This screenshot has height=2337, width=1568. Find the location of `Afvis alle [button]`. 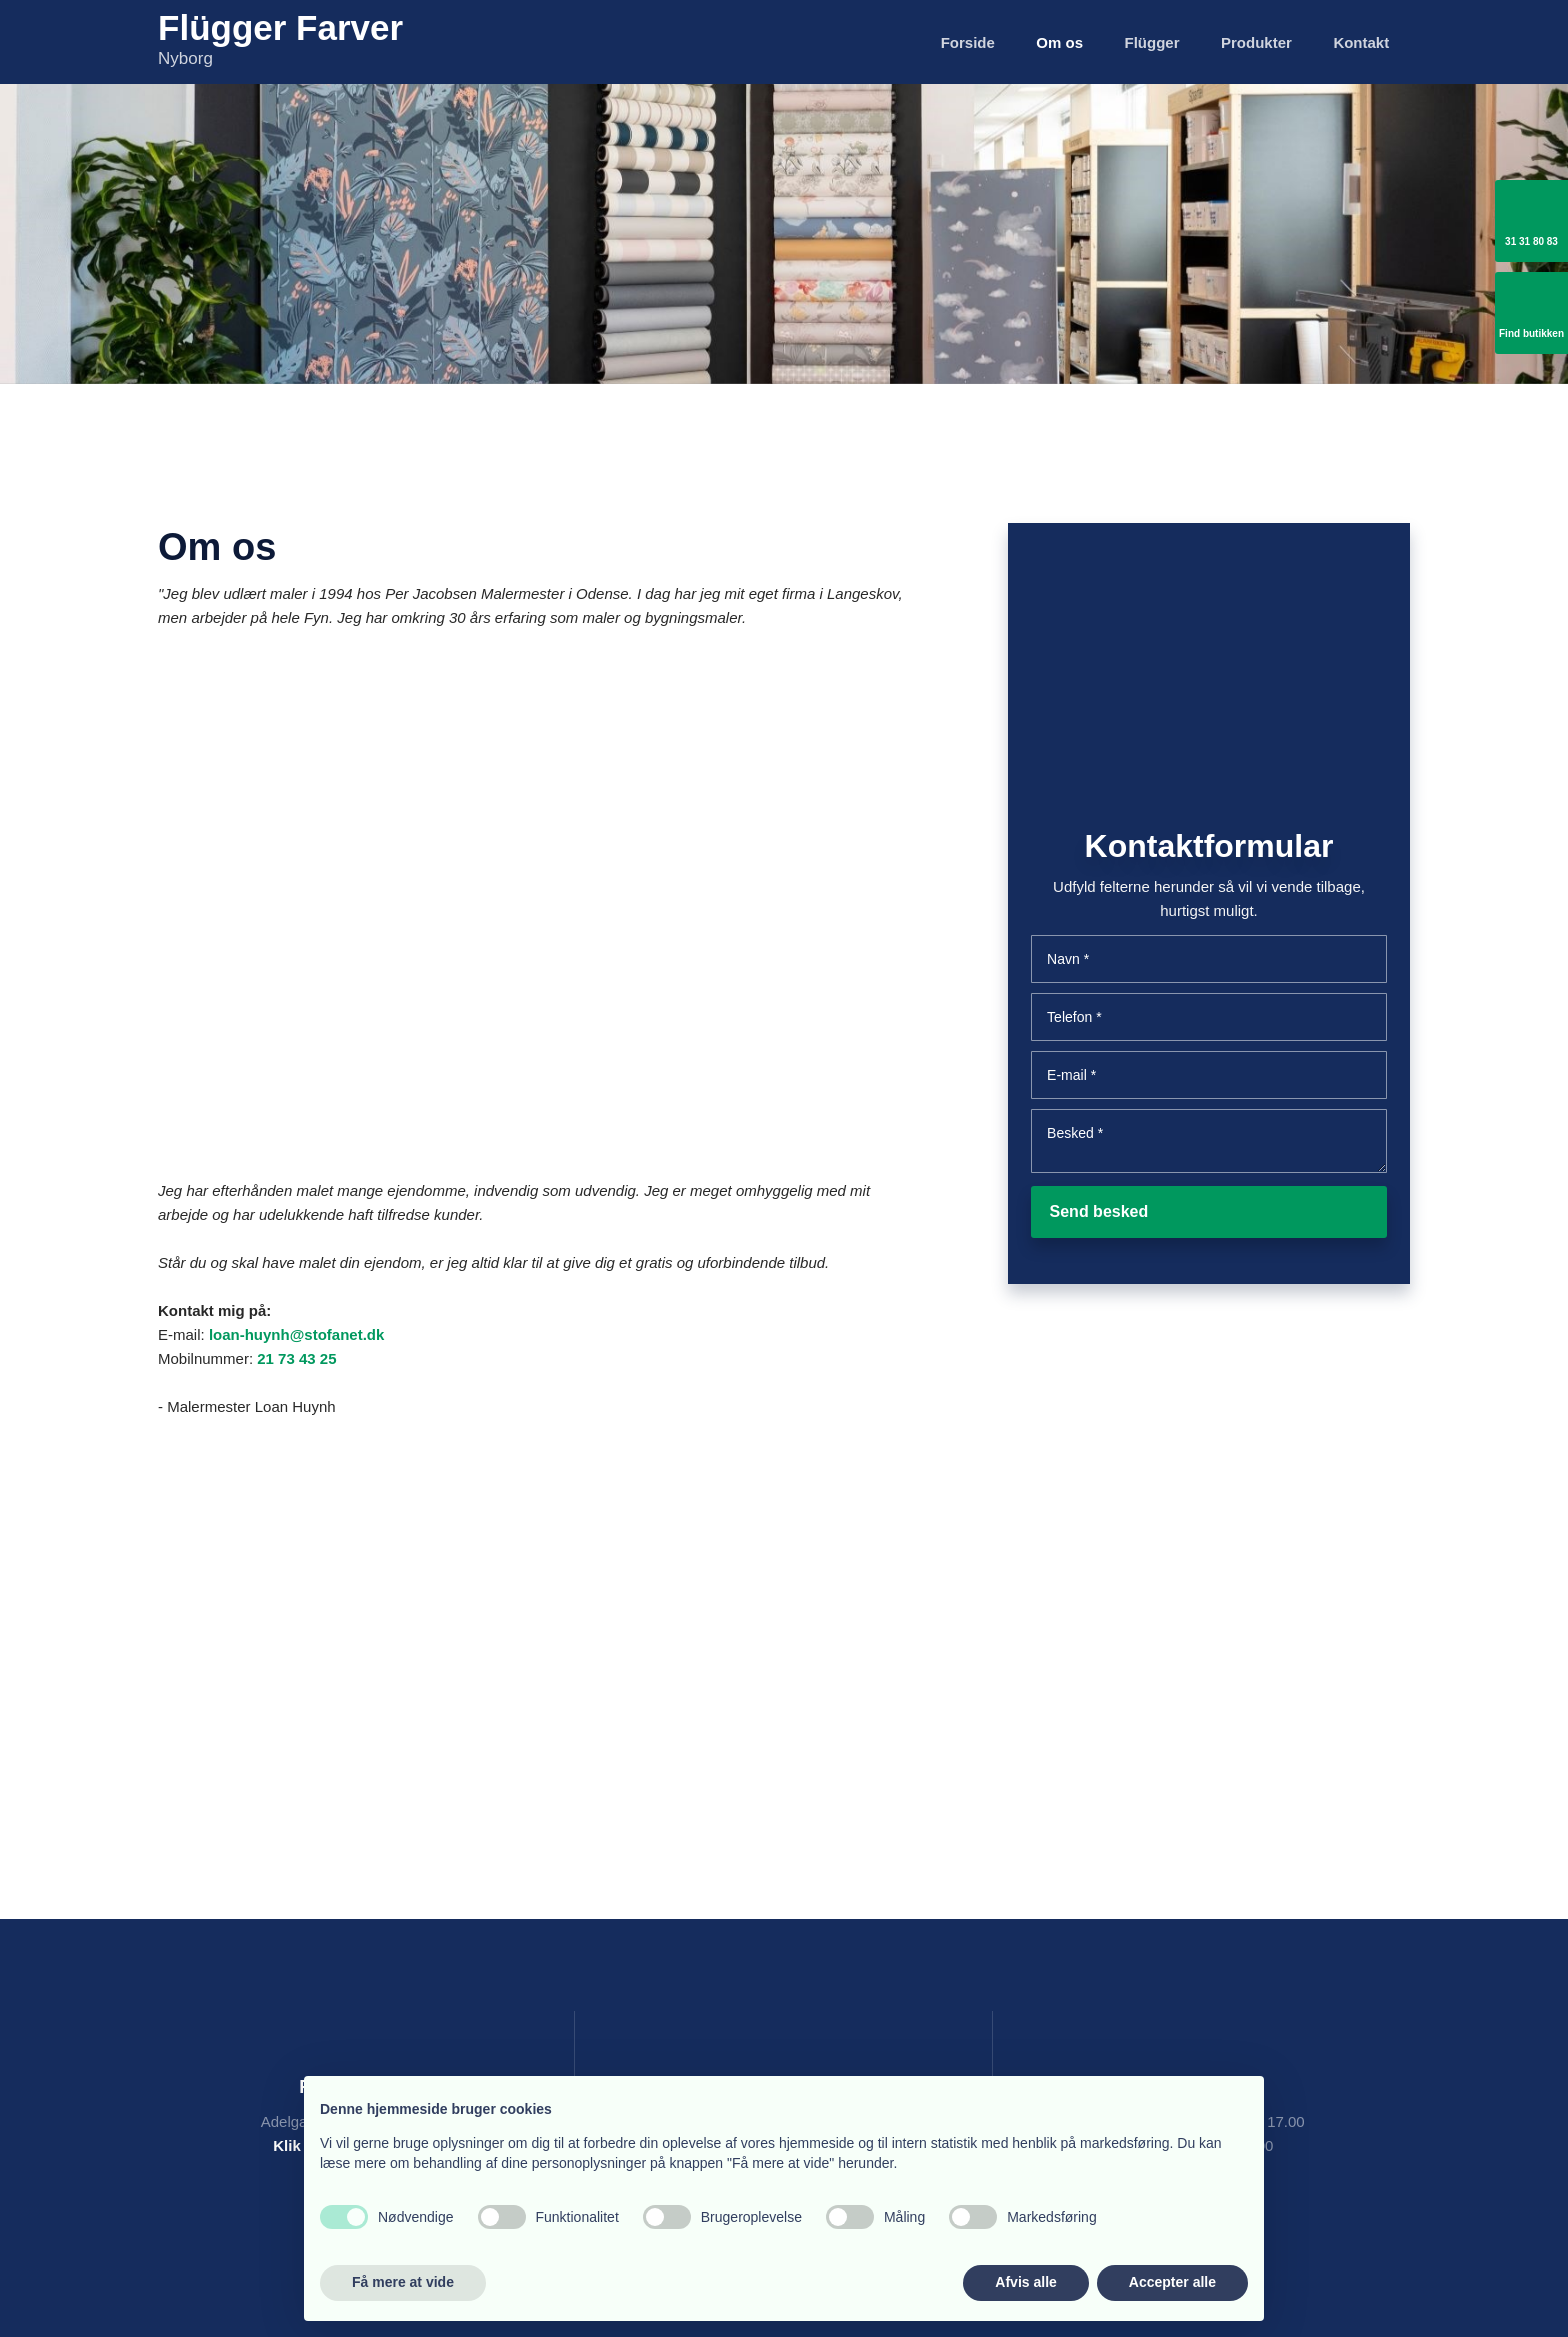

Afvis alle [button] is located at coordinates (1025, 2282).